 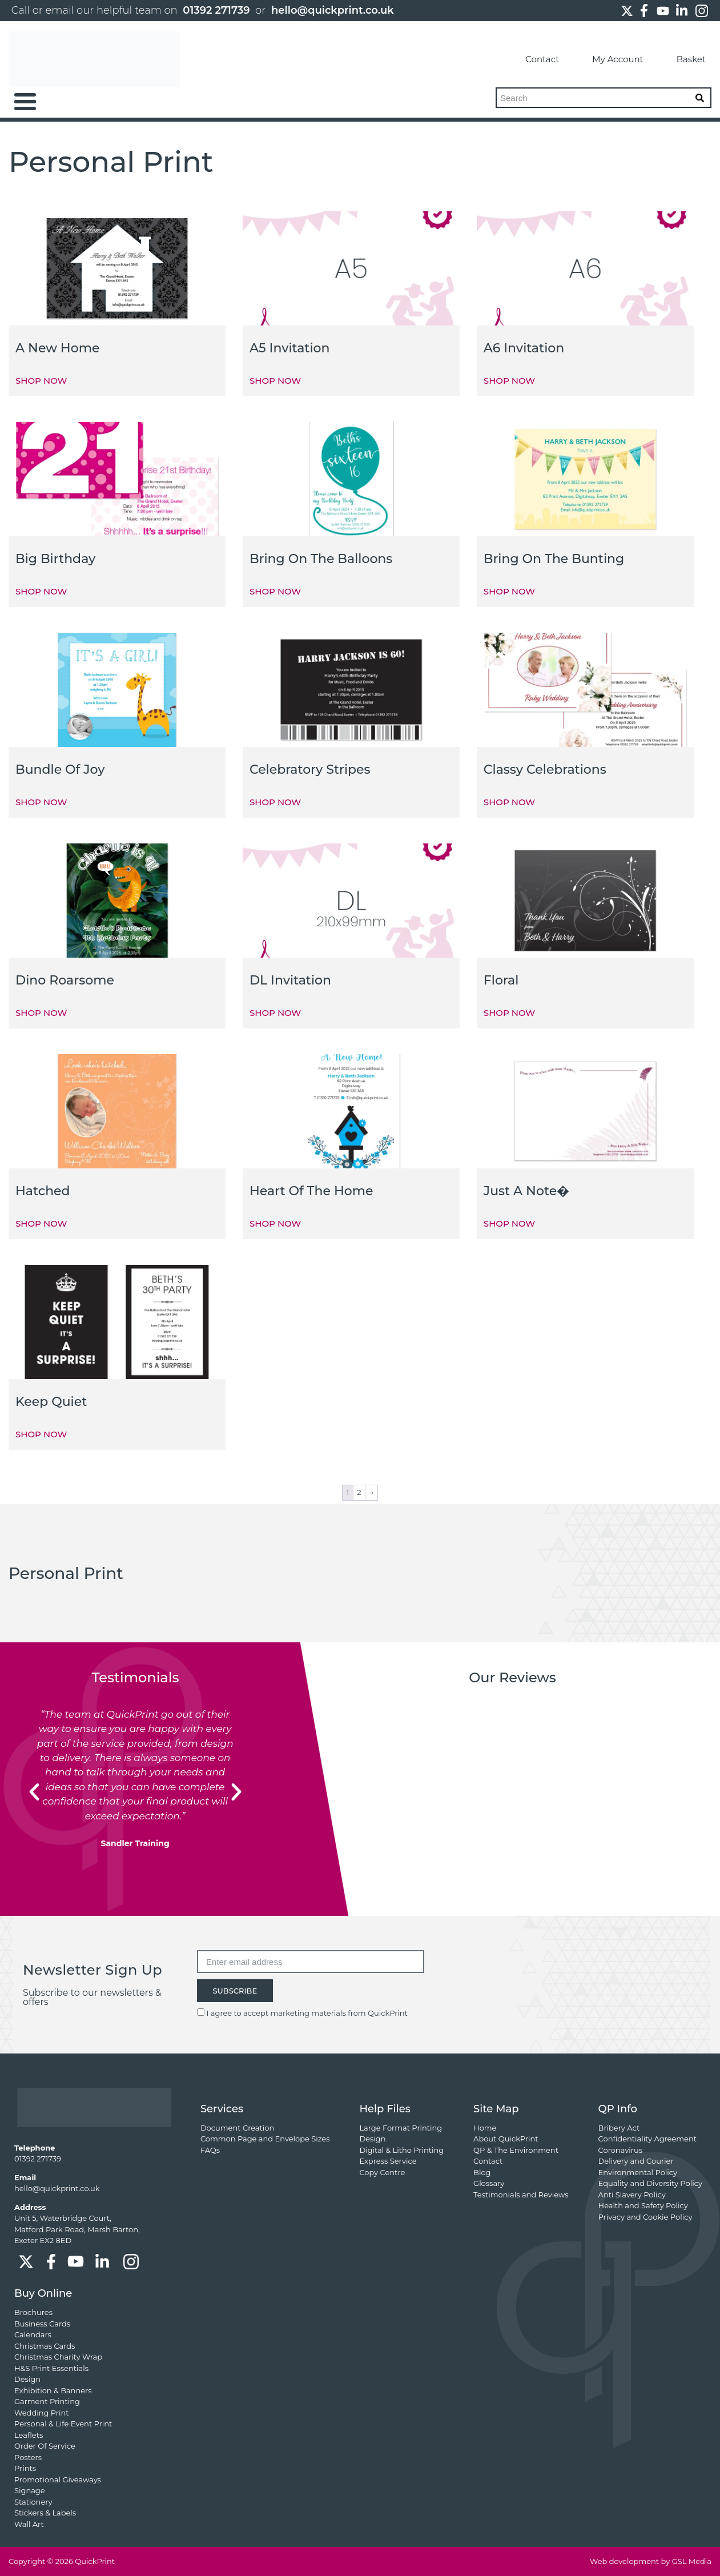 What do you see at coordinates (488, 2183) in the screenshot?
I see `Glossary` at bounding box center [488, 2183].